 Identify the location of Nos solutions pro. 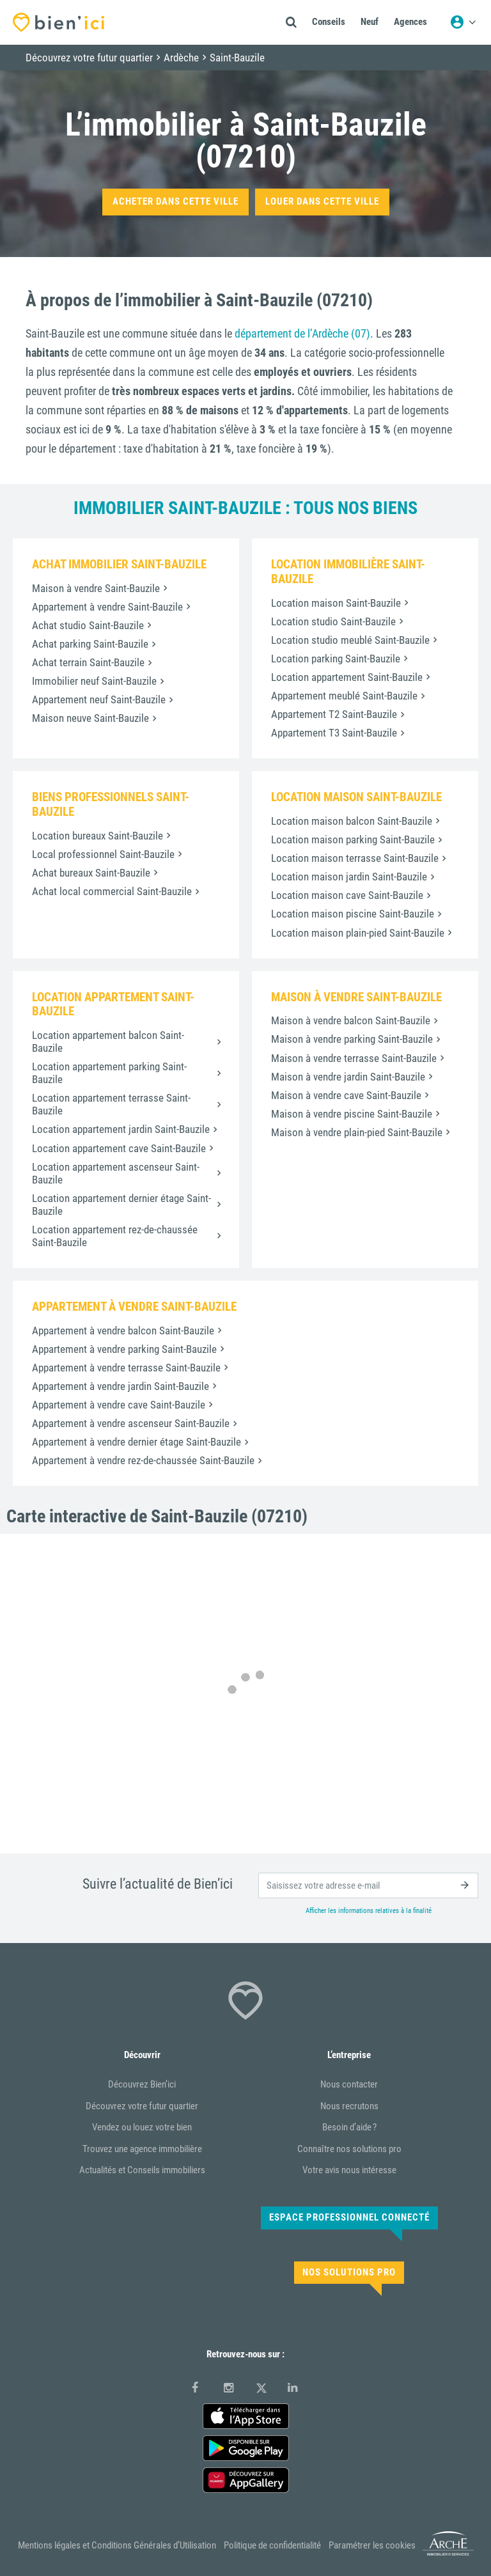
(349, 2272).